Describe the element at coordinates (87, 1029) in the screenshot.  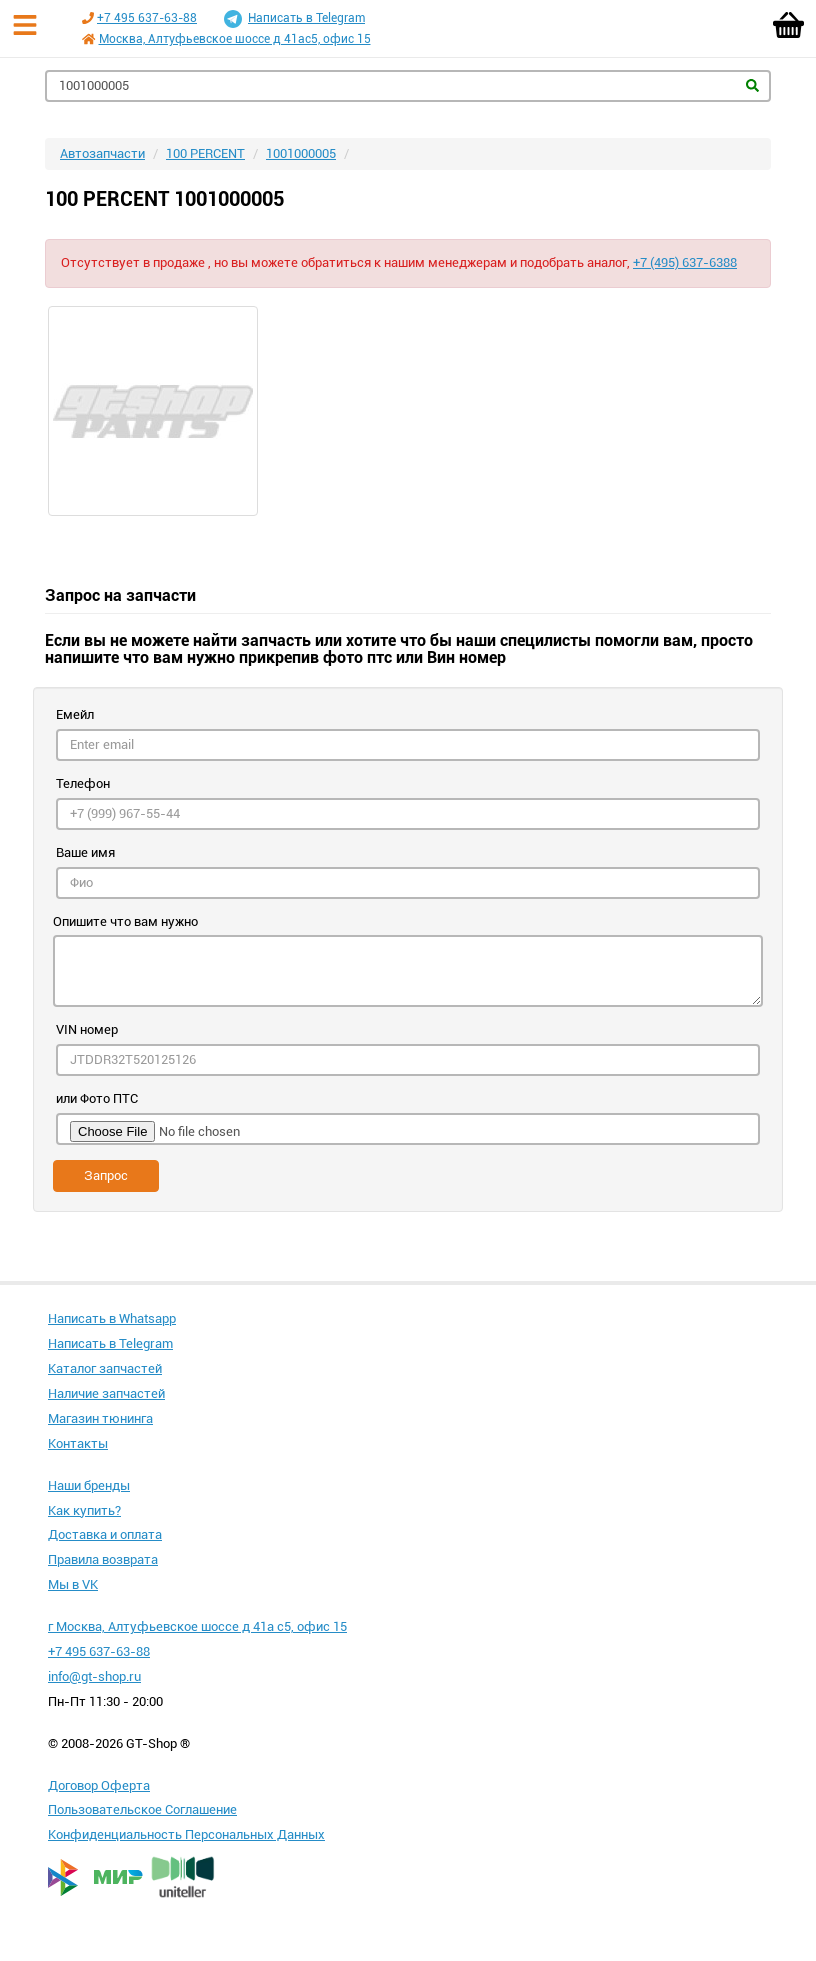
I see `VIN номер` at that location.